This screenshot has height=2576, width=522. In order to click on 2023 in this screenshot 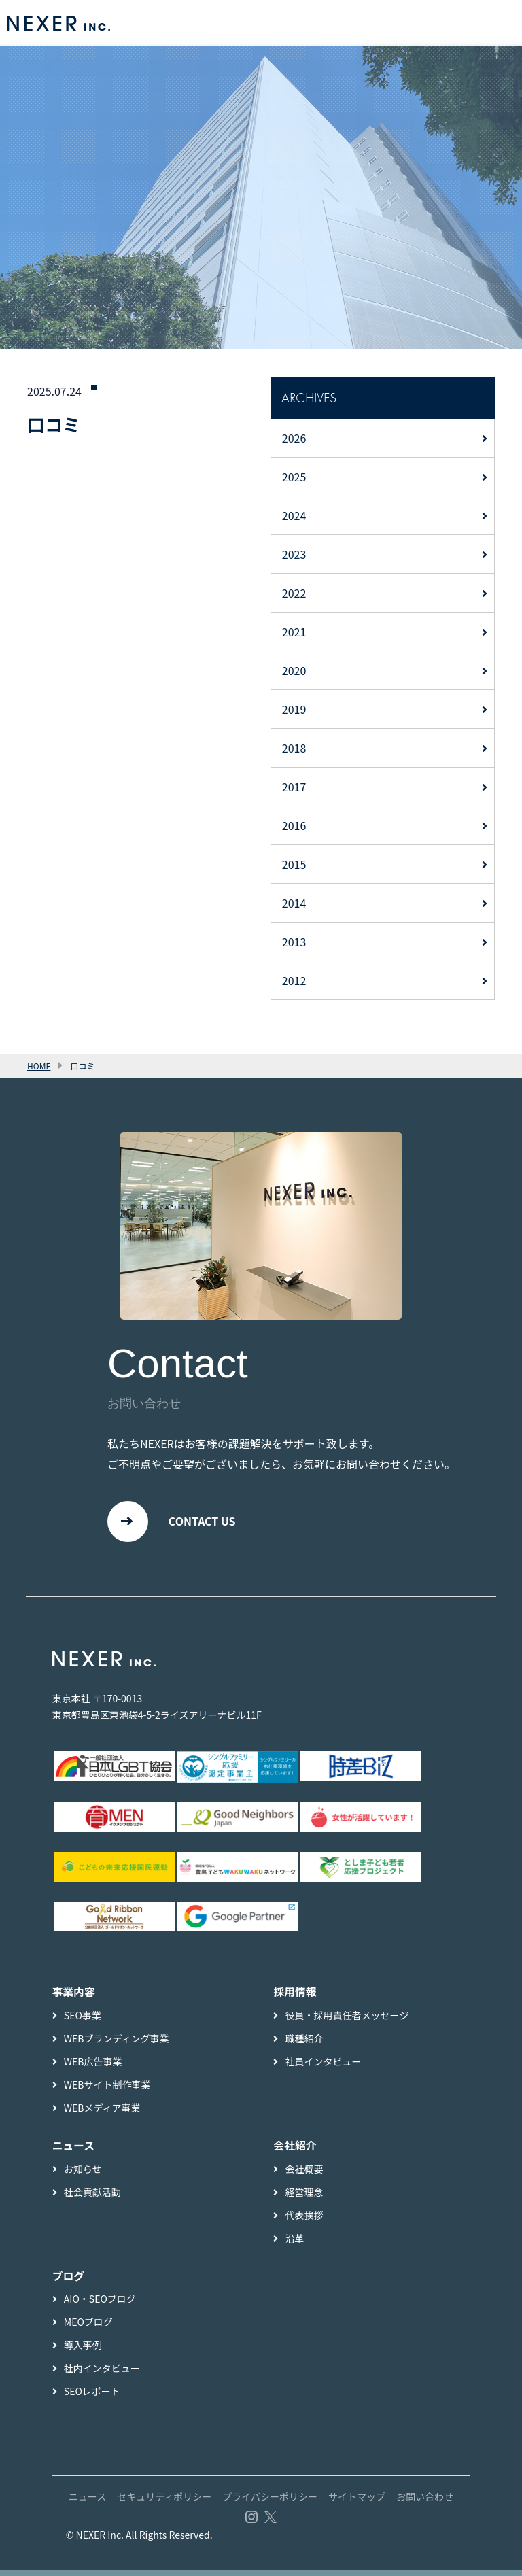, I will do `click(294, 554)`.